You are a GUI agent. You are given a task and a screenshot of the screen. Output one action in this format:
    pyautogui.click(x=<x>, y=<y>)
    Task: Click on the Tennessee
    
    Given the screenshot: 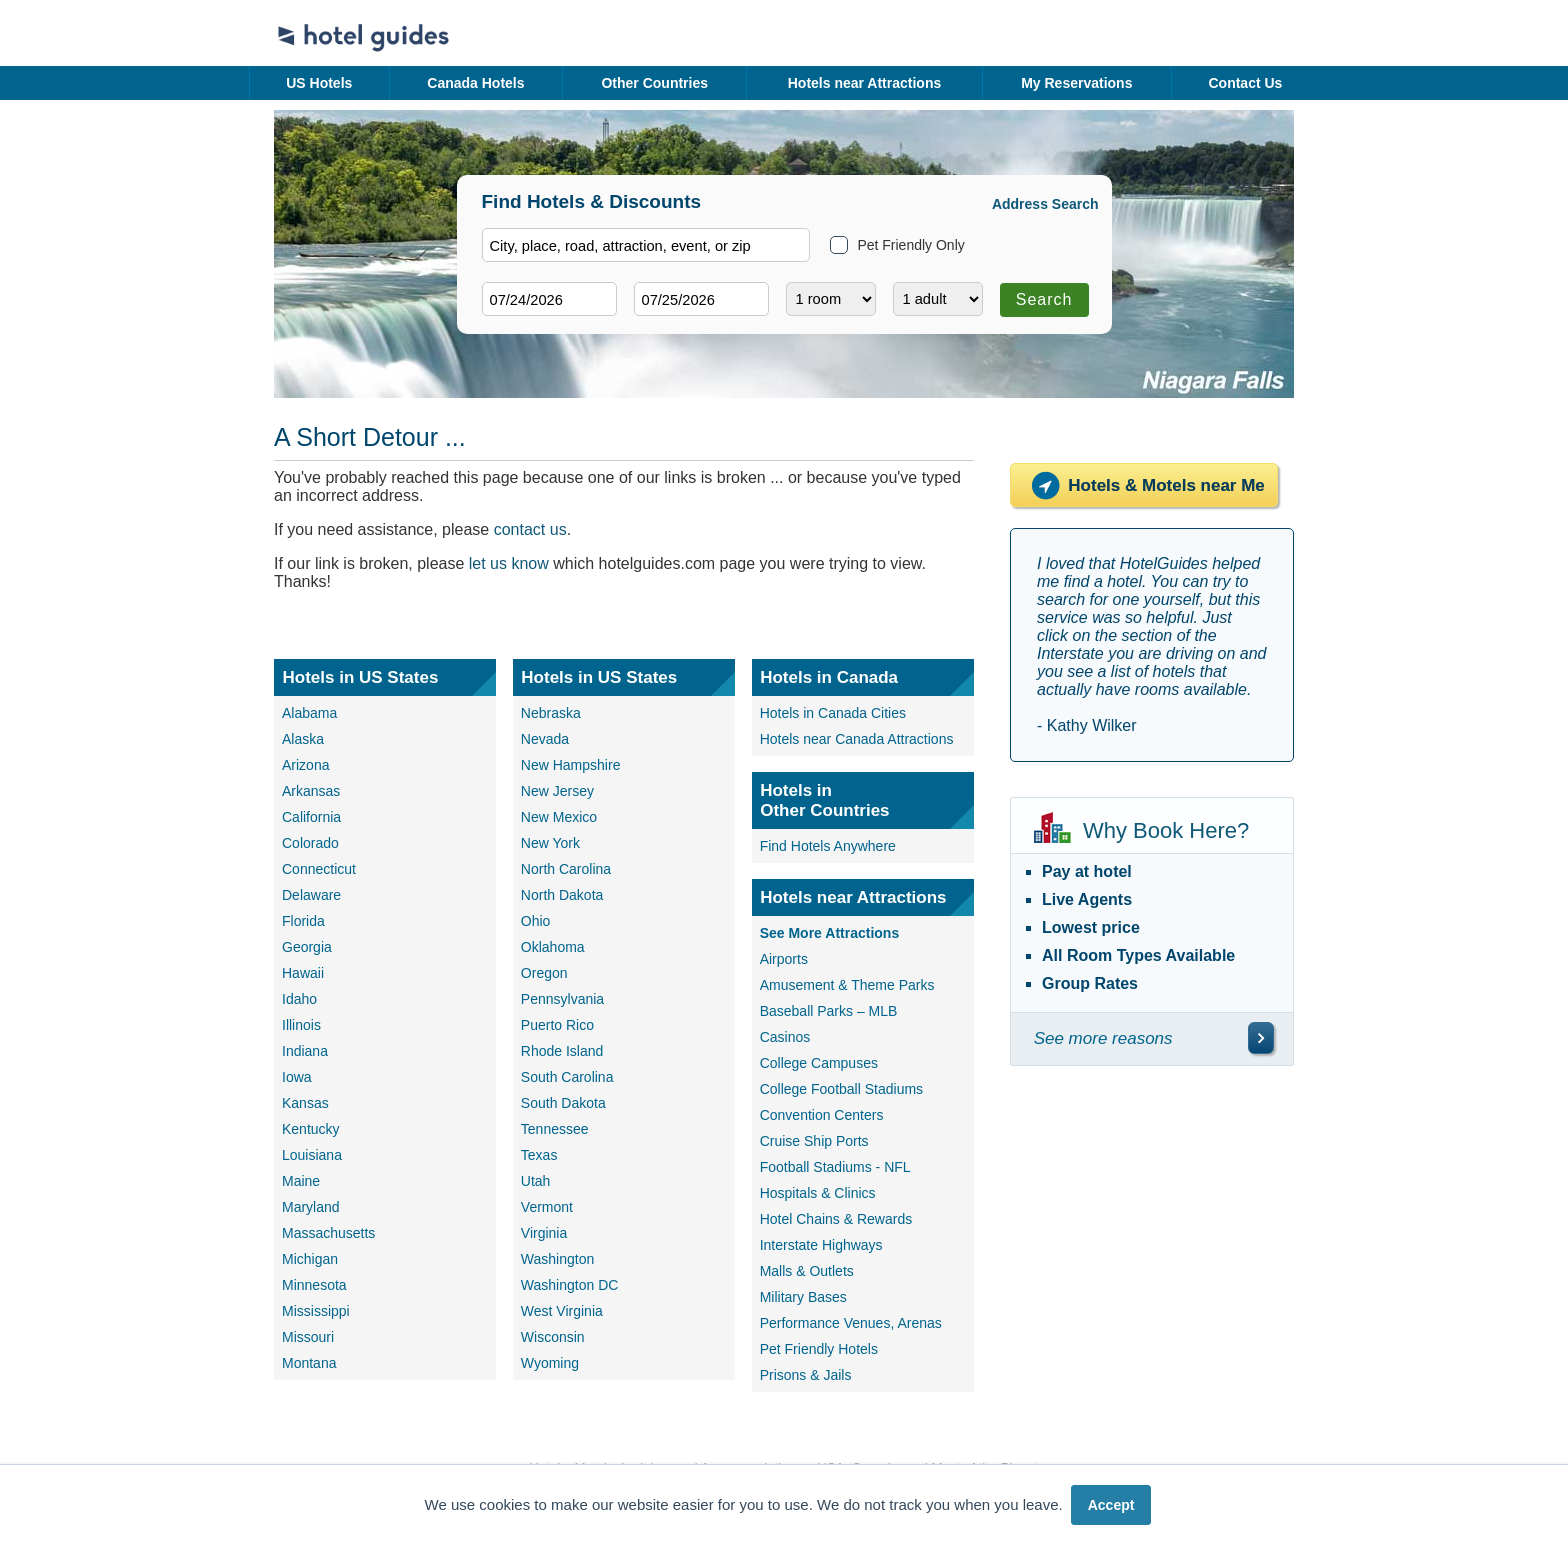 What is the action you would take?
    pyautogui.click(x=555, y=1129)
    